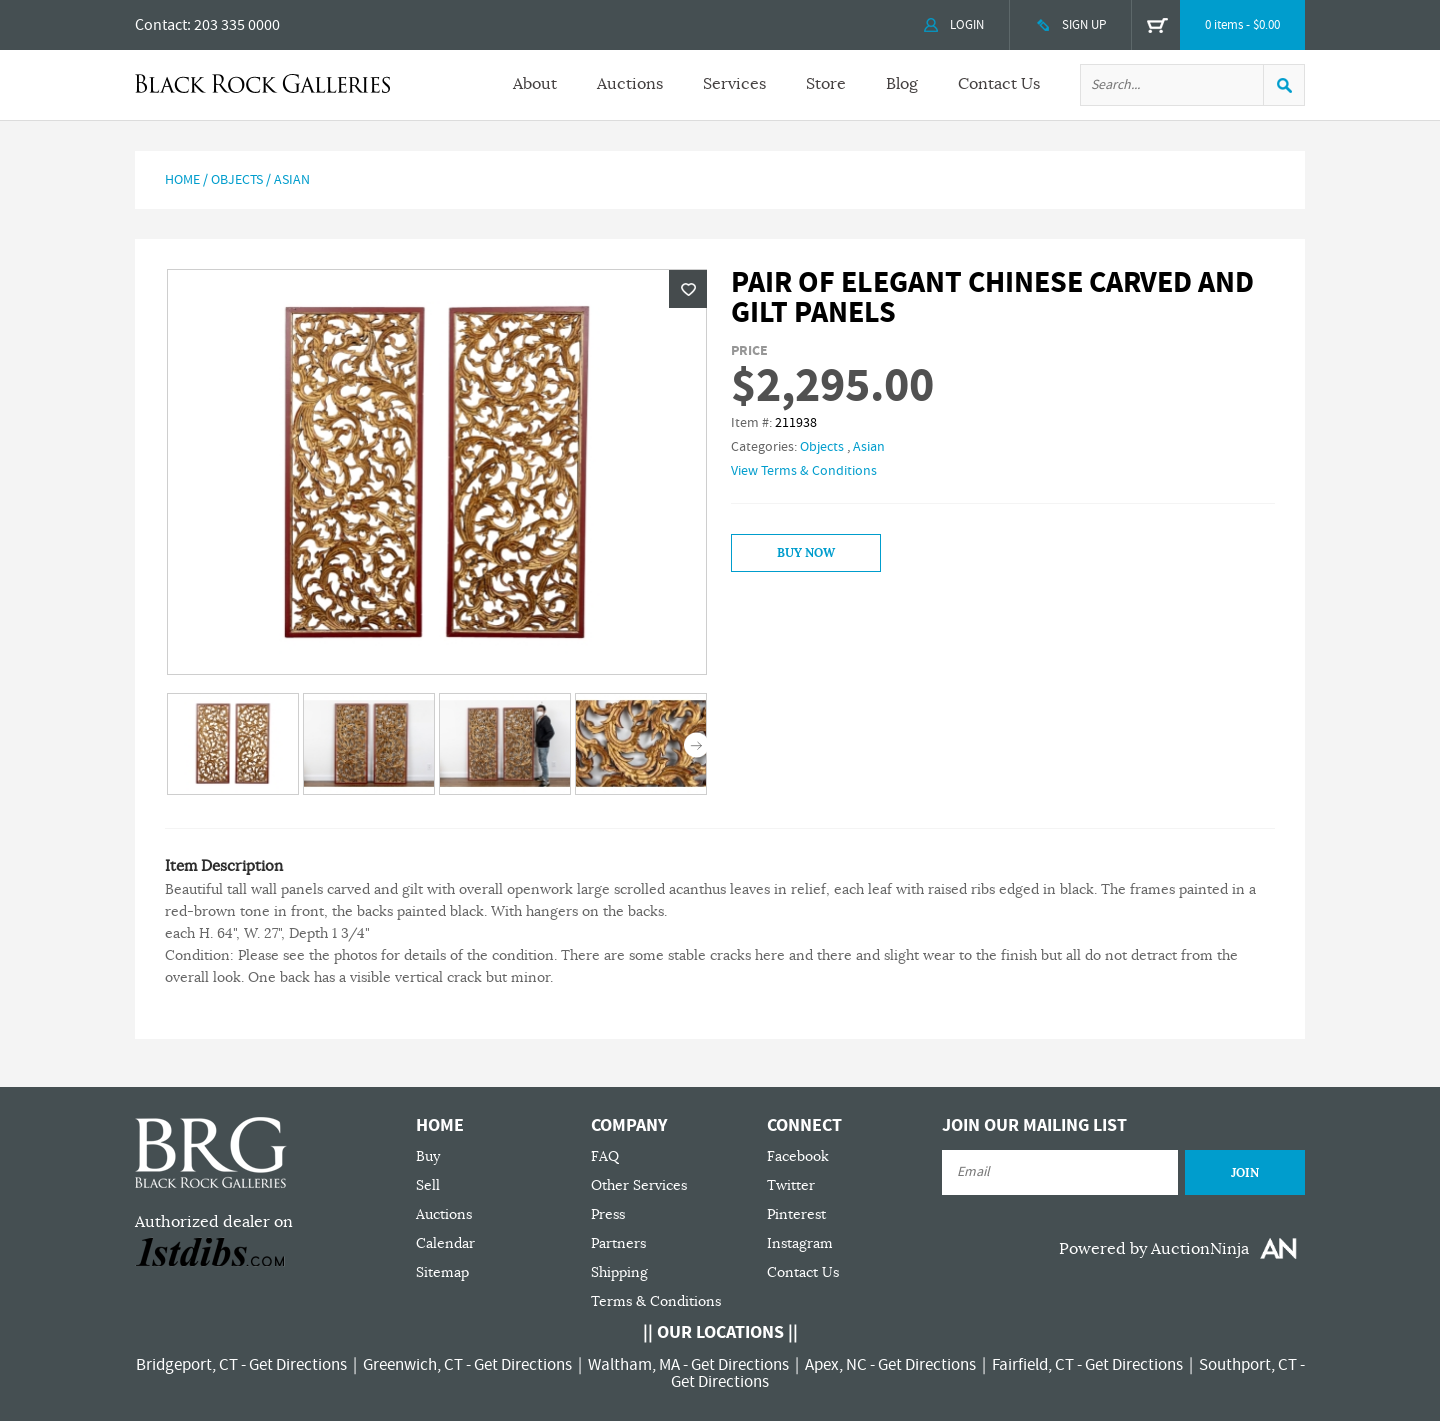 This screenshot has width=1440, height=1421. What do you see at coordinates (619, 1272) in the screenshot?
I see `Shipping` at bounding box center [619, 1272].